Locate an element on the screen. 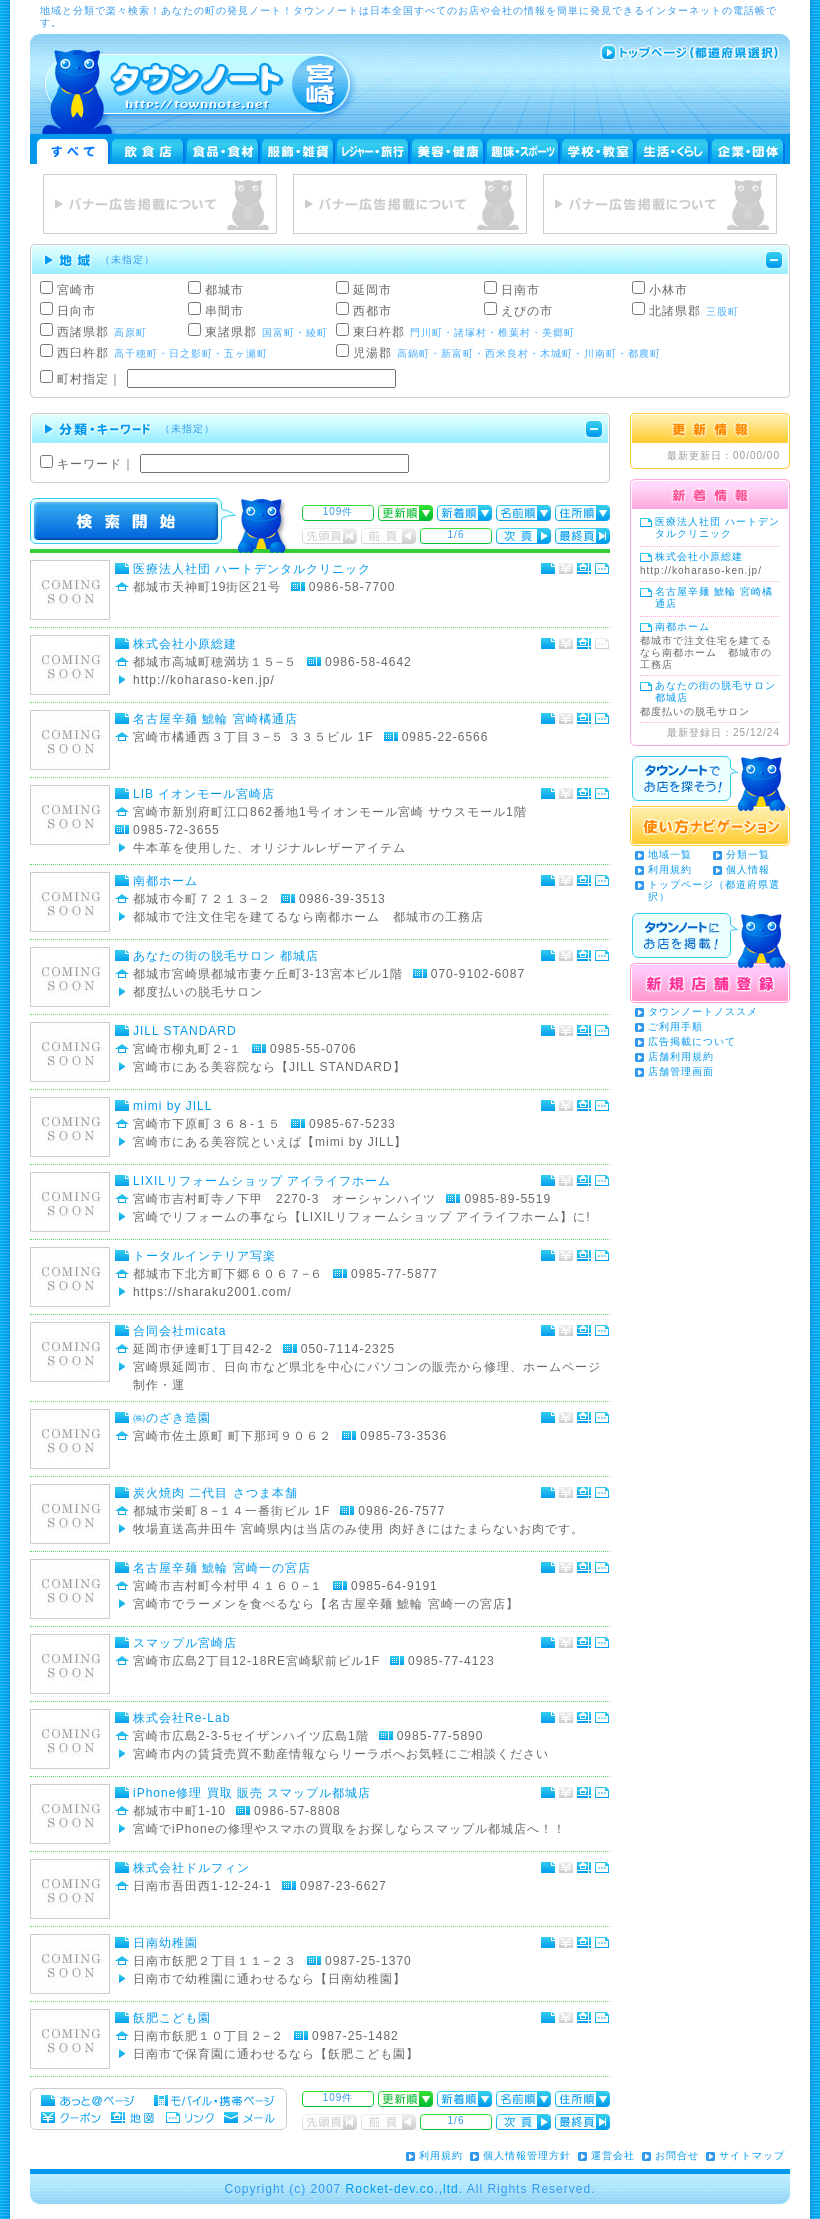 The image size is (820, 2219). サイトマップ is located at coordinates (752, 2155).